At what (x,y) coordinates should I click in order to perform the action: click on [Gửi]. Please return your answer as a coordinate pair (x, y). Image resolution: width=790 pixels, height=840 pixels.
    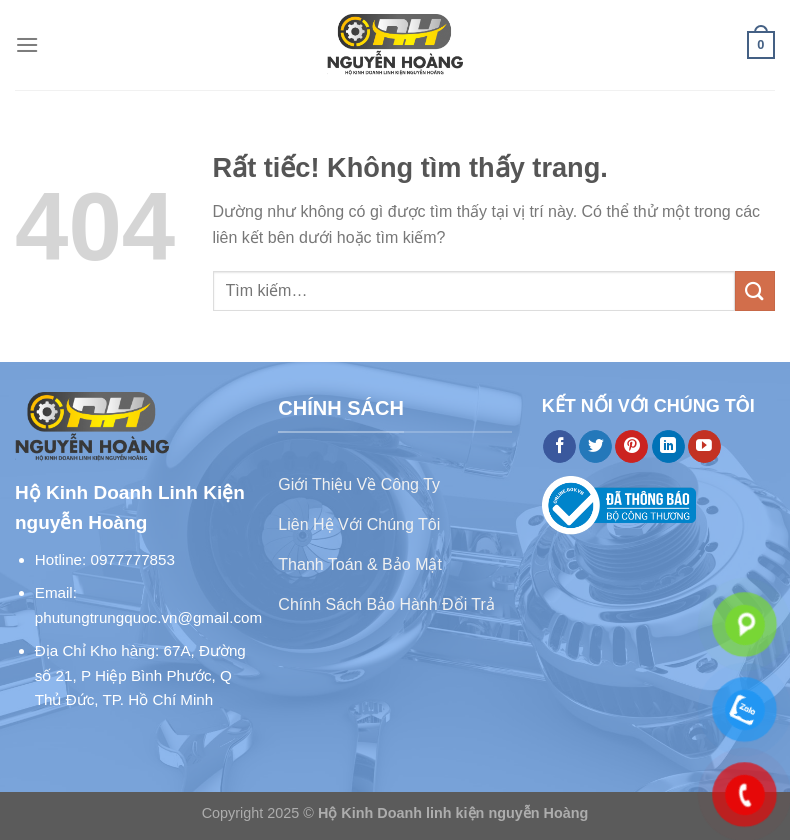
    Looking at the image, I should click on (755, 290).